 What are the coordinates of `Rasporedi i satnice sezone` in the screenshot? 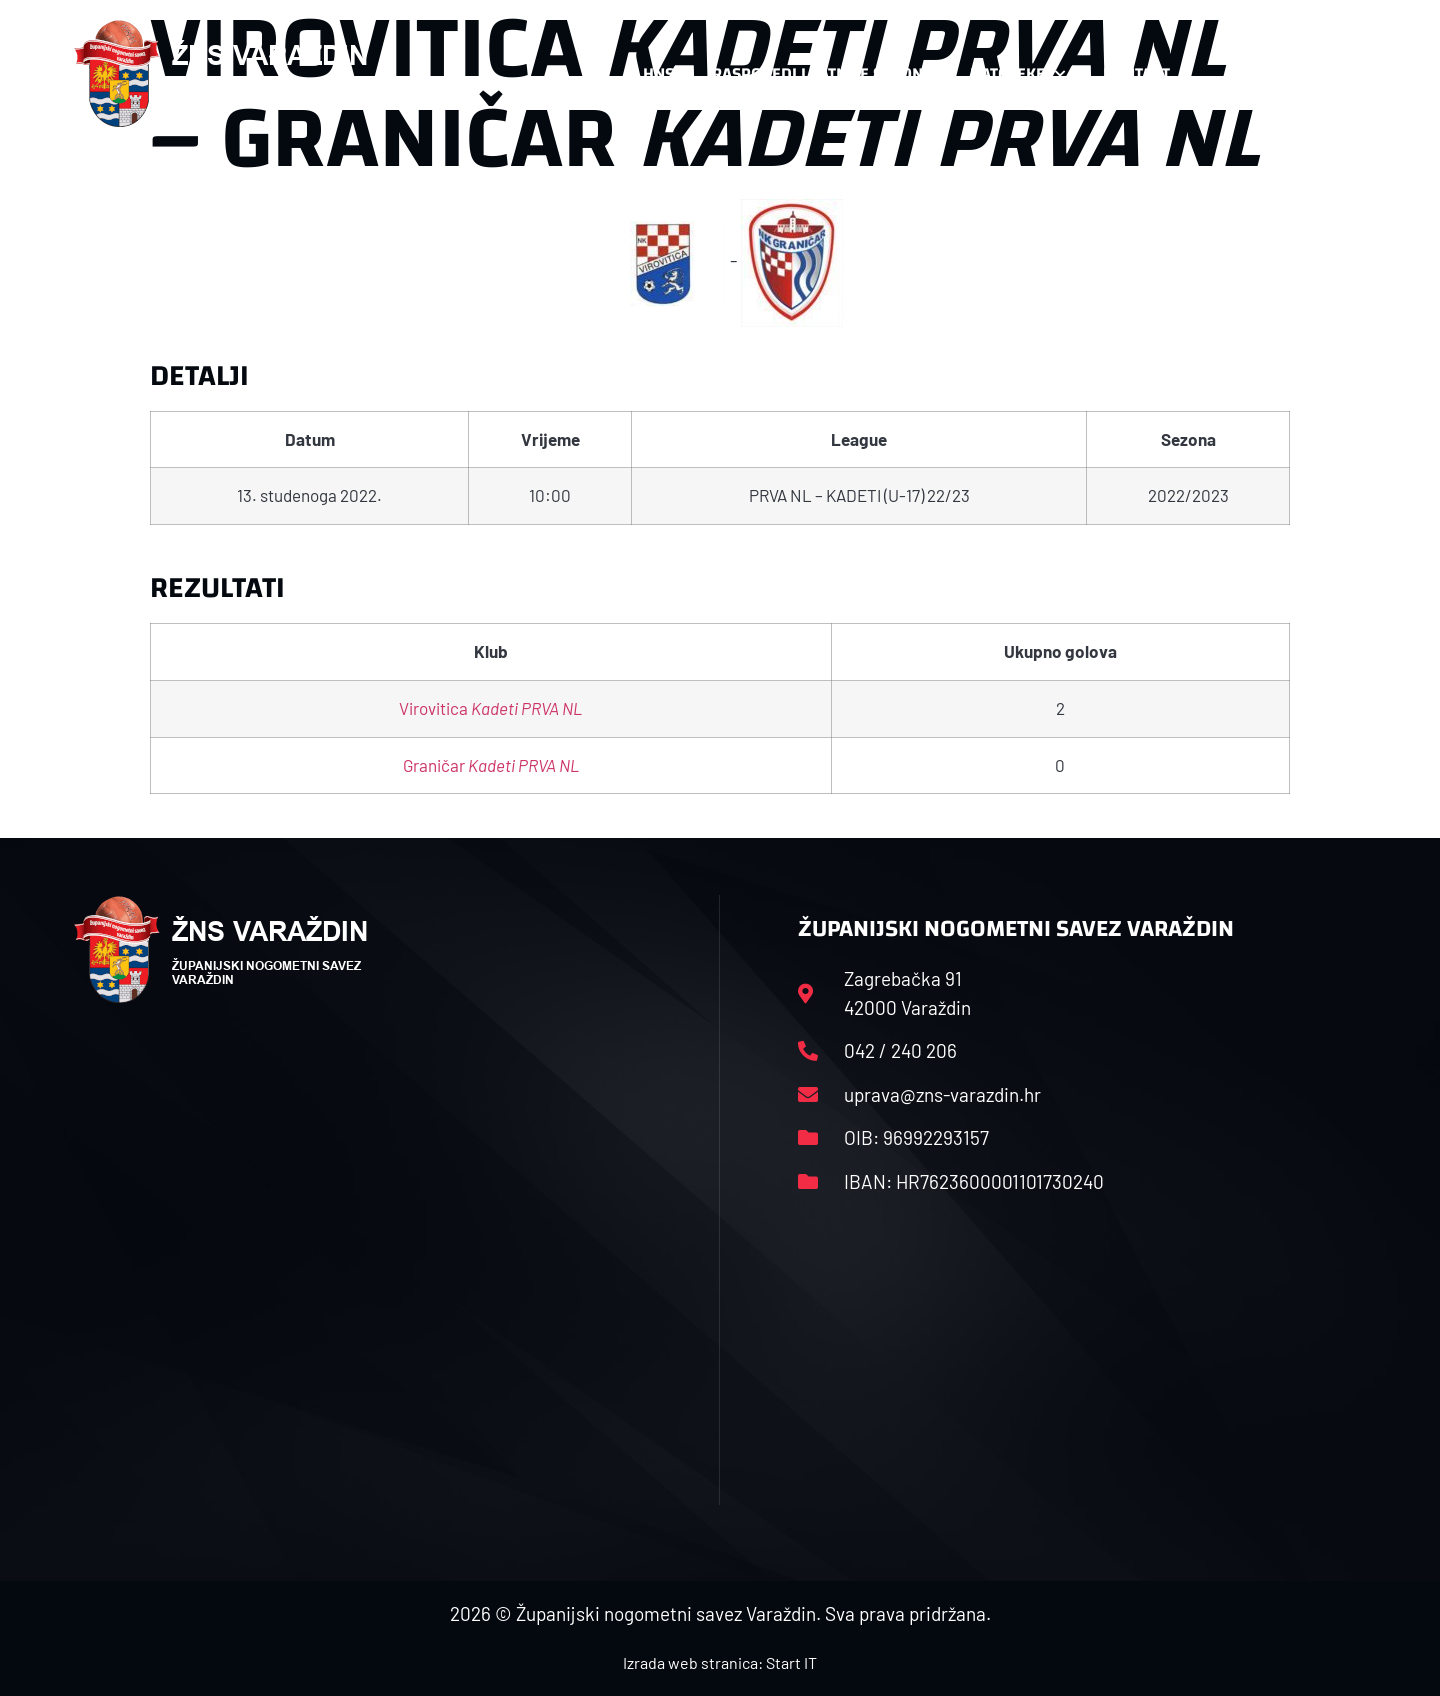 It's located at (822, 73).